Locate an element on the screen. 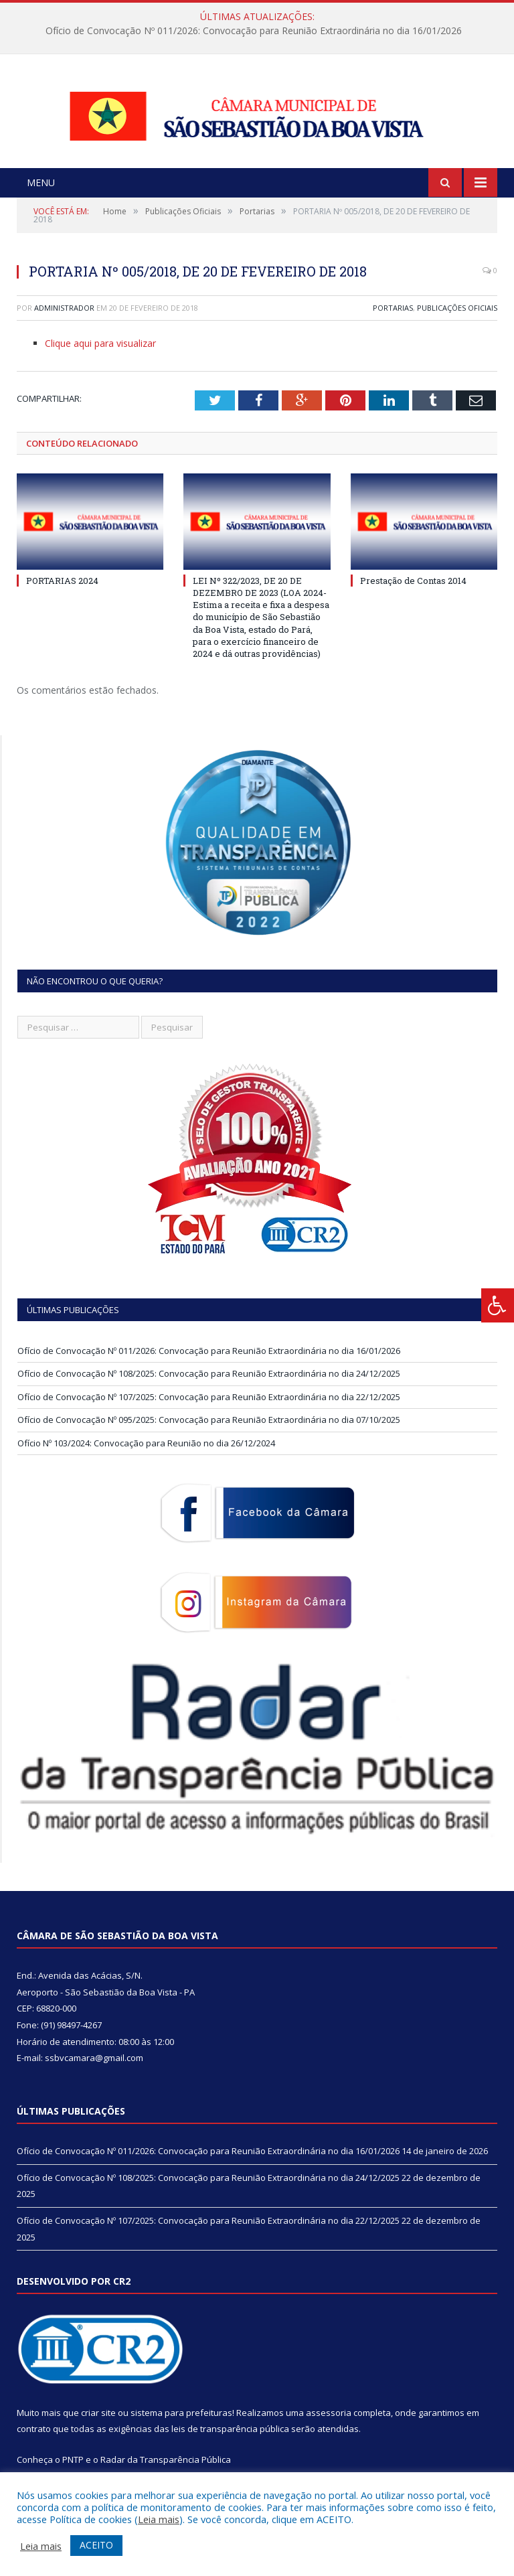  Ofício de Convocação Nº 108/2025: Convocação para Reunião Extraordinária no dia 24/12/2025 is located at coordinates (208, 1390).